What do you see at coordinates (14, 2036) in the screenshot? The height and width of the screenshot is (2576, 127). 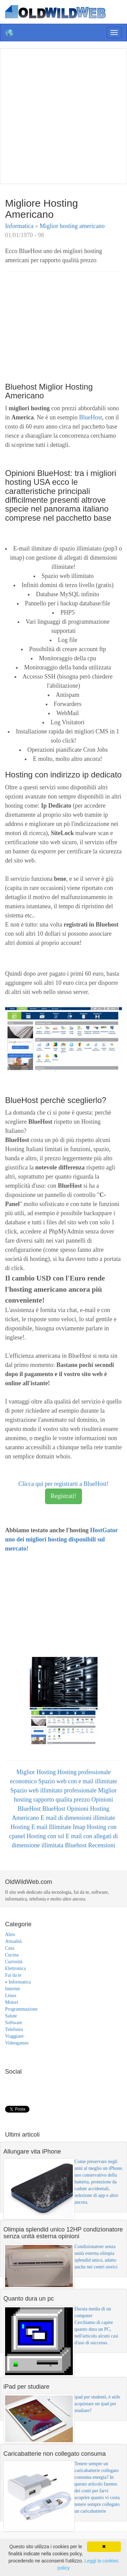 I see `Viaggiare` at bounding box center [14, 2036].